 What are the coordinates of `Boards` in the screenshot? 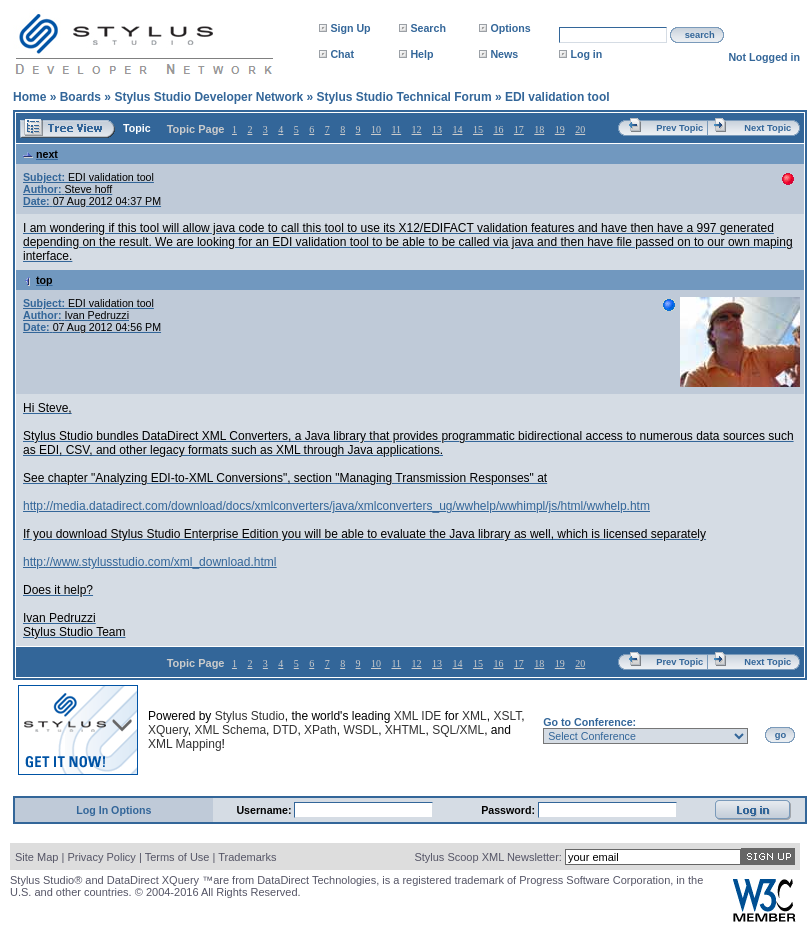 It's located at (80, 97).